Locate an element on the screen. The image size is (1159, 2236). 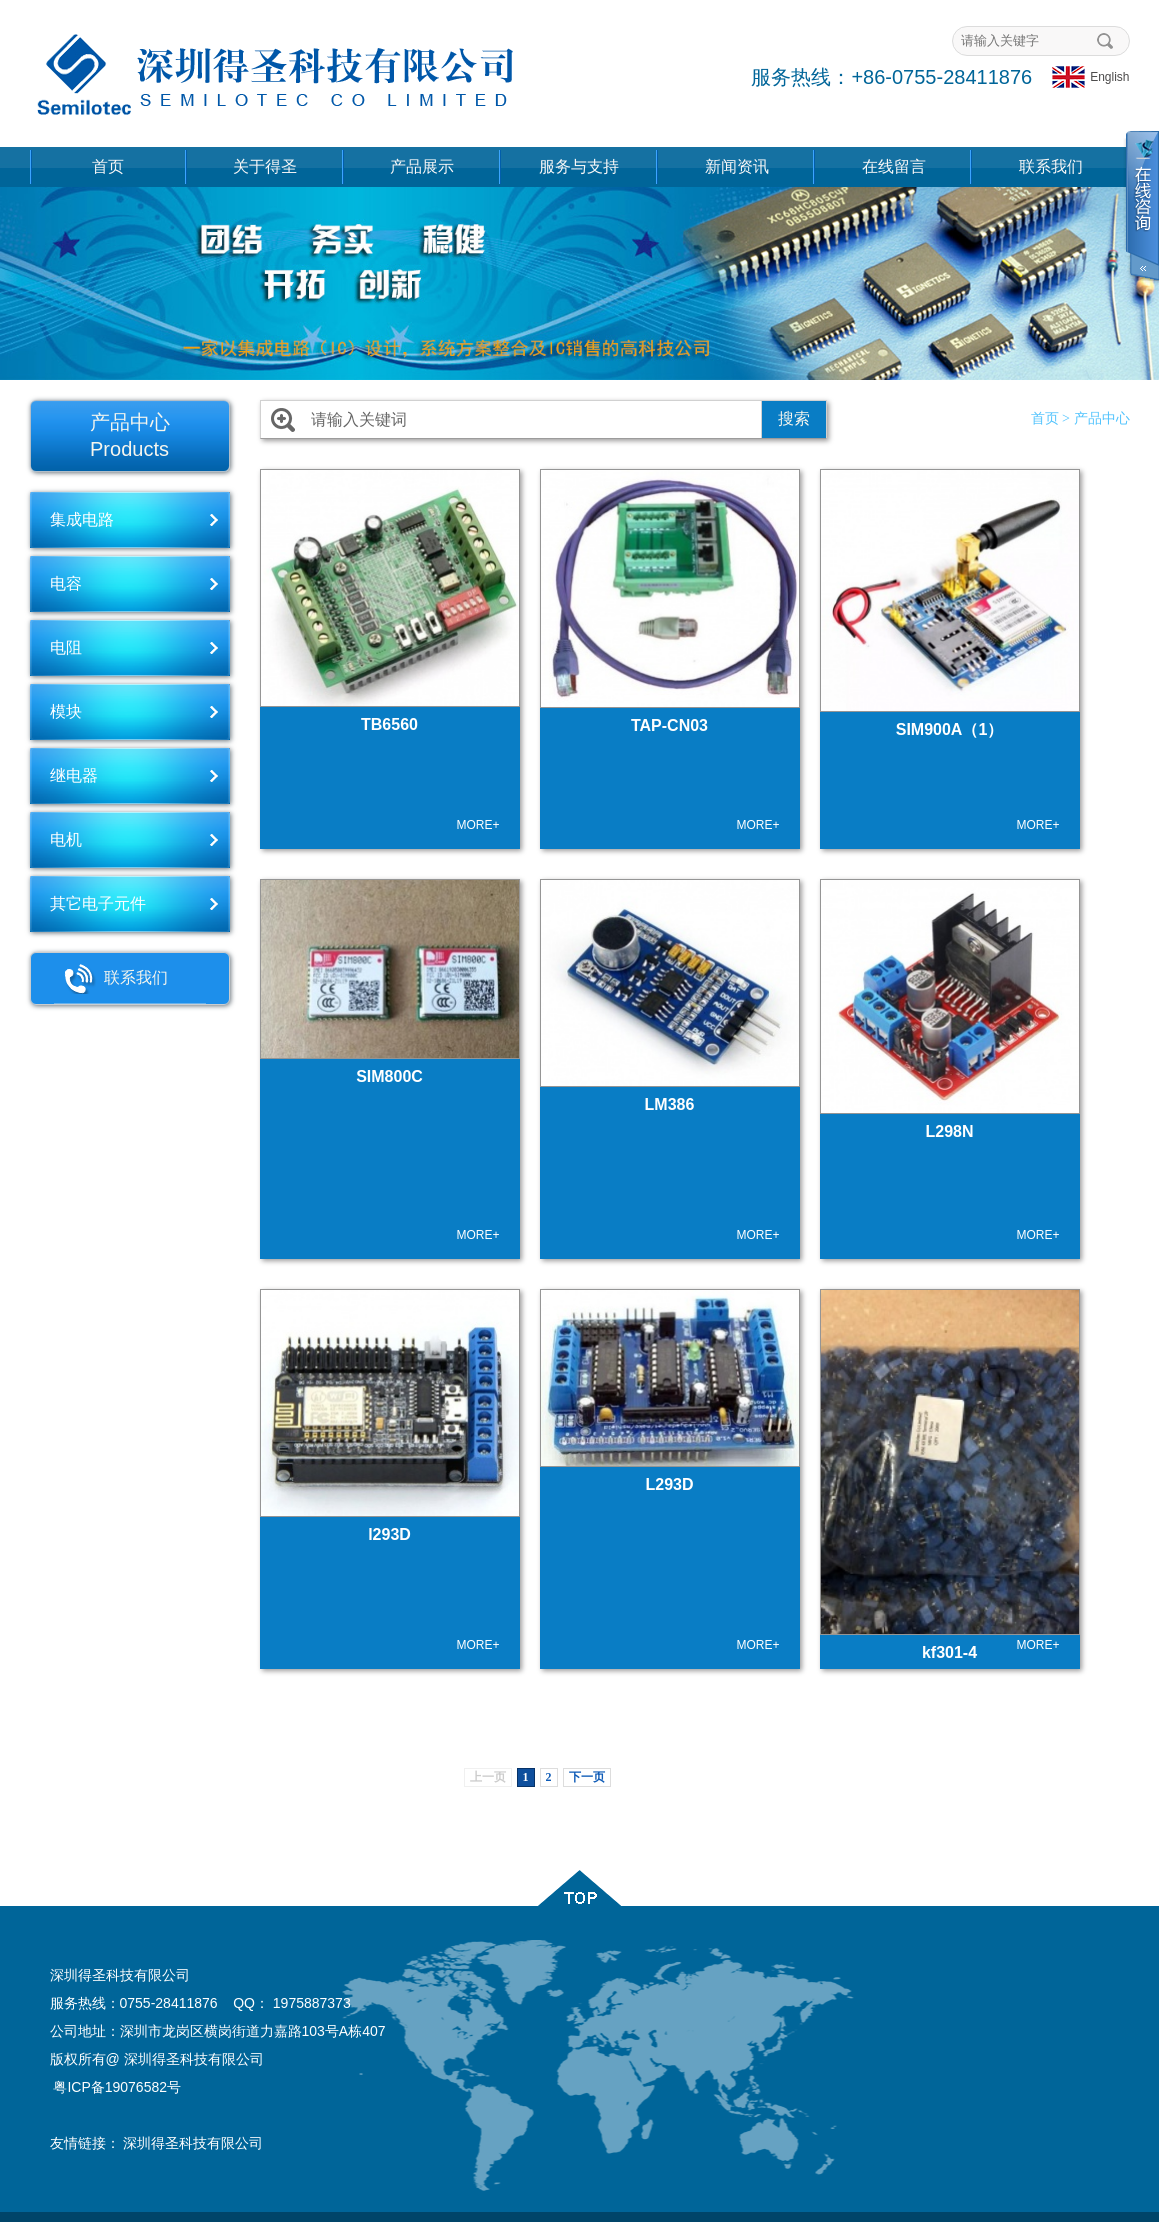
English is located at coordinates (1090, 77).